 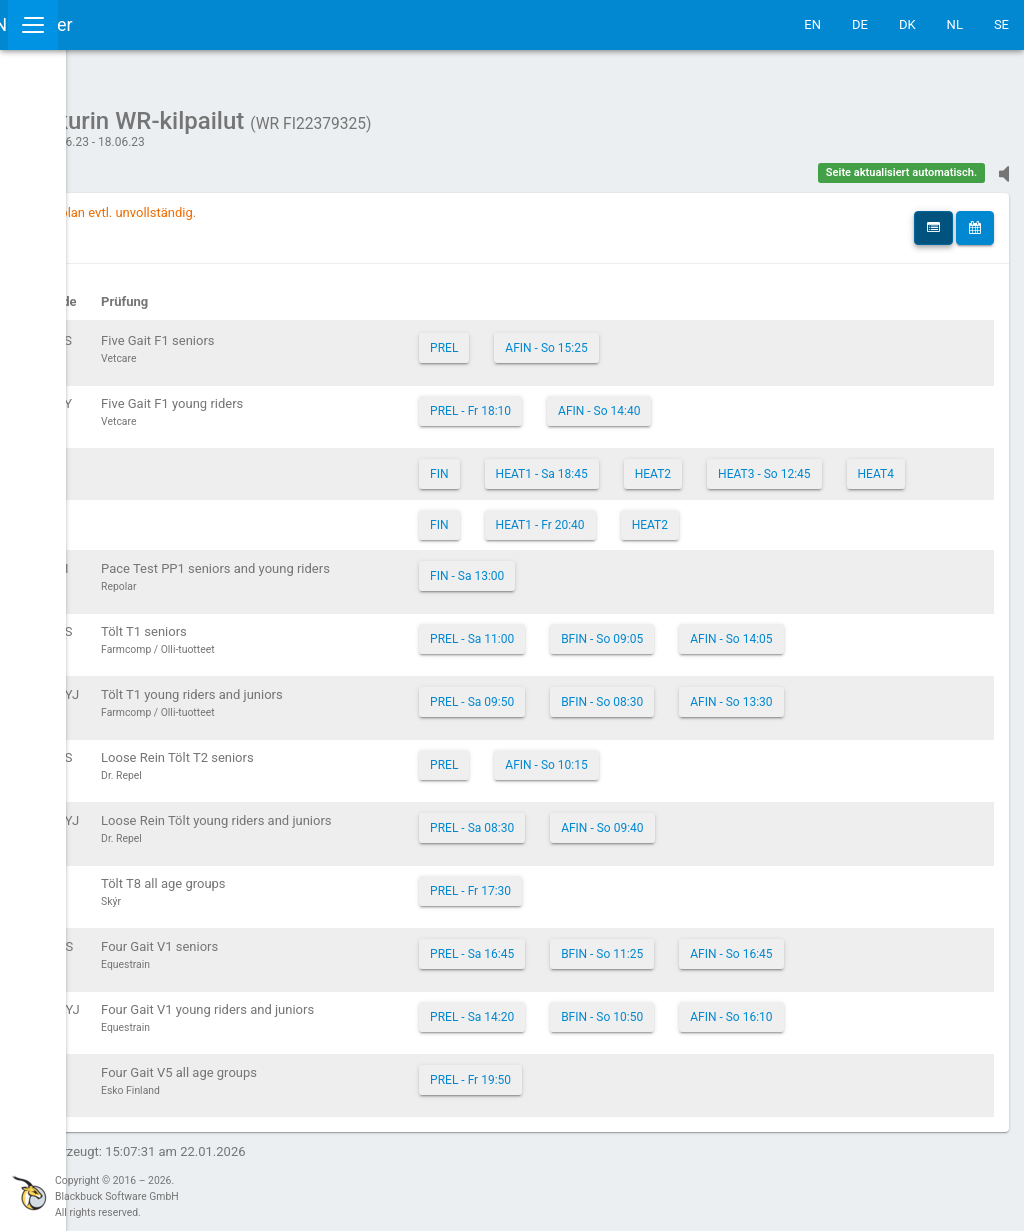 I want to click on AFIN - So 10:15, so click(x=726, y=789).